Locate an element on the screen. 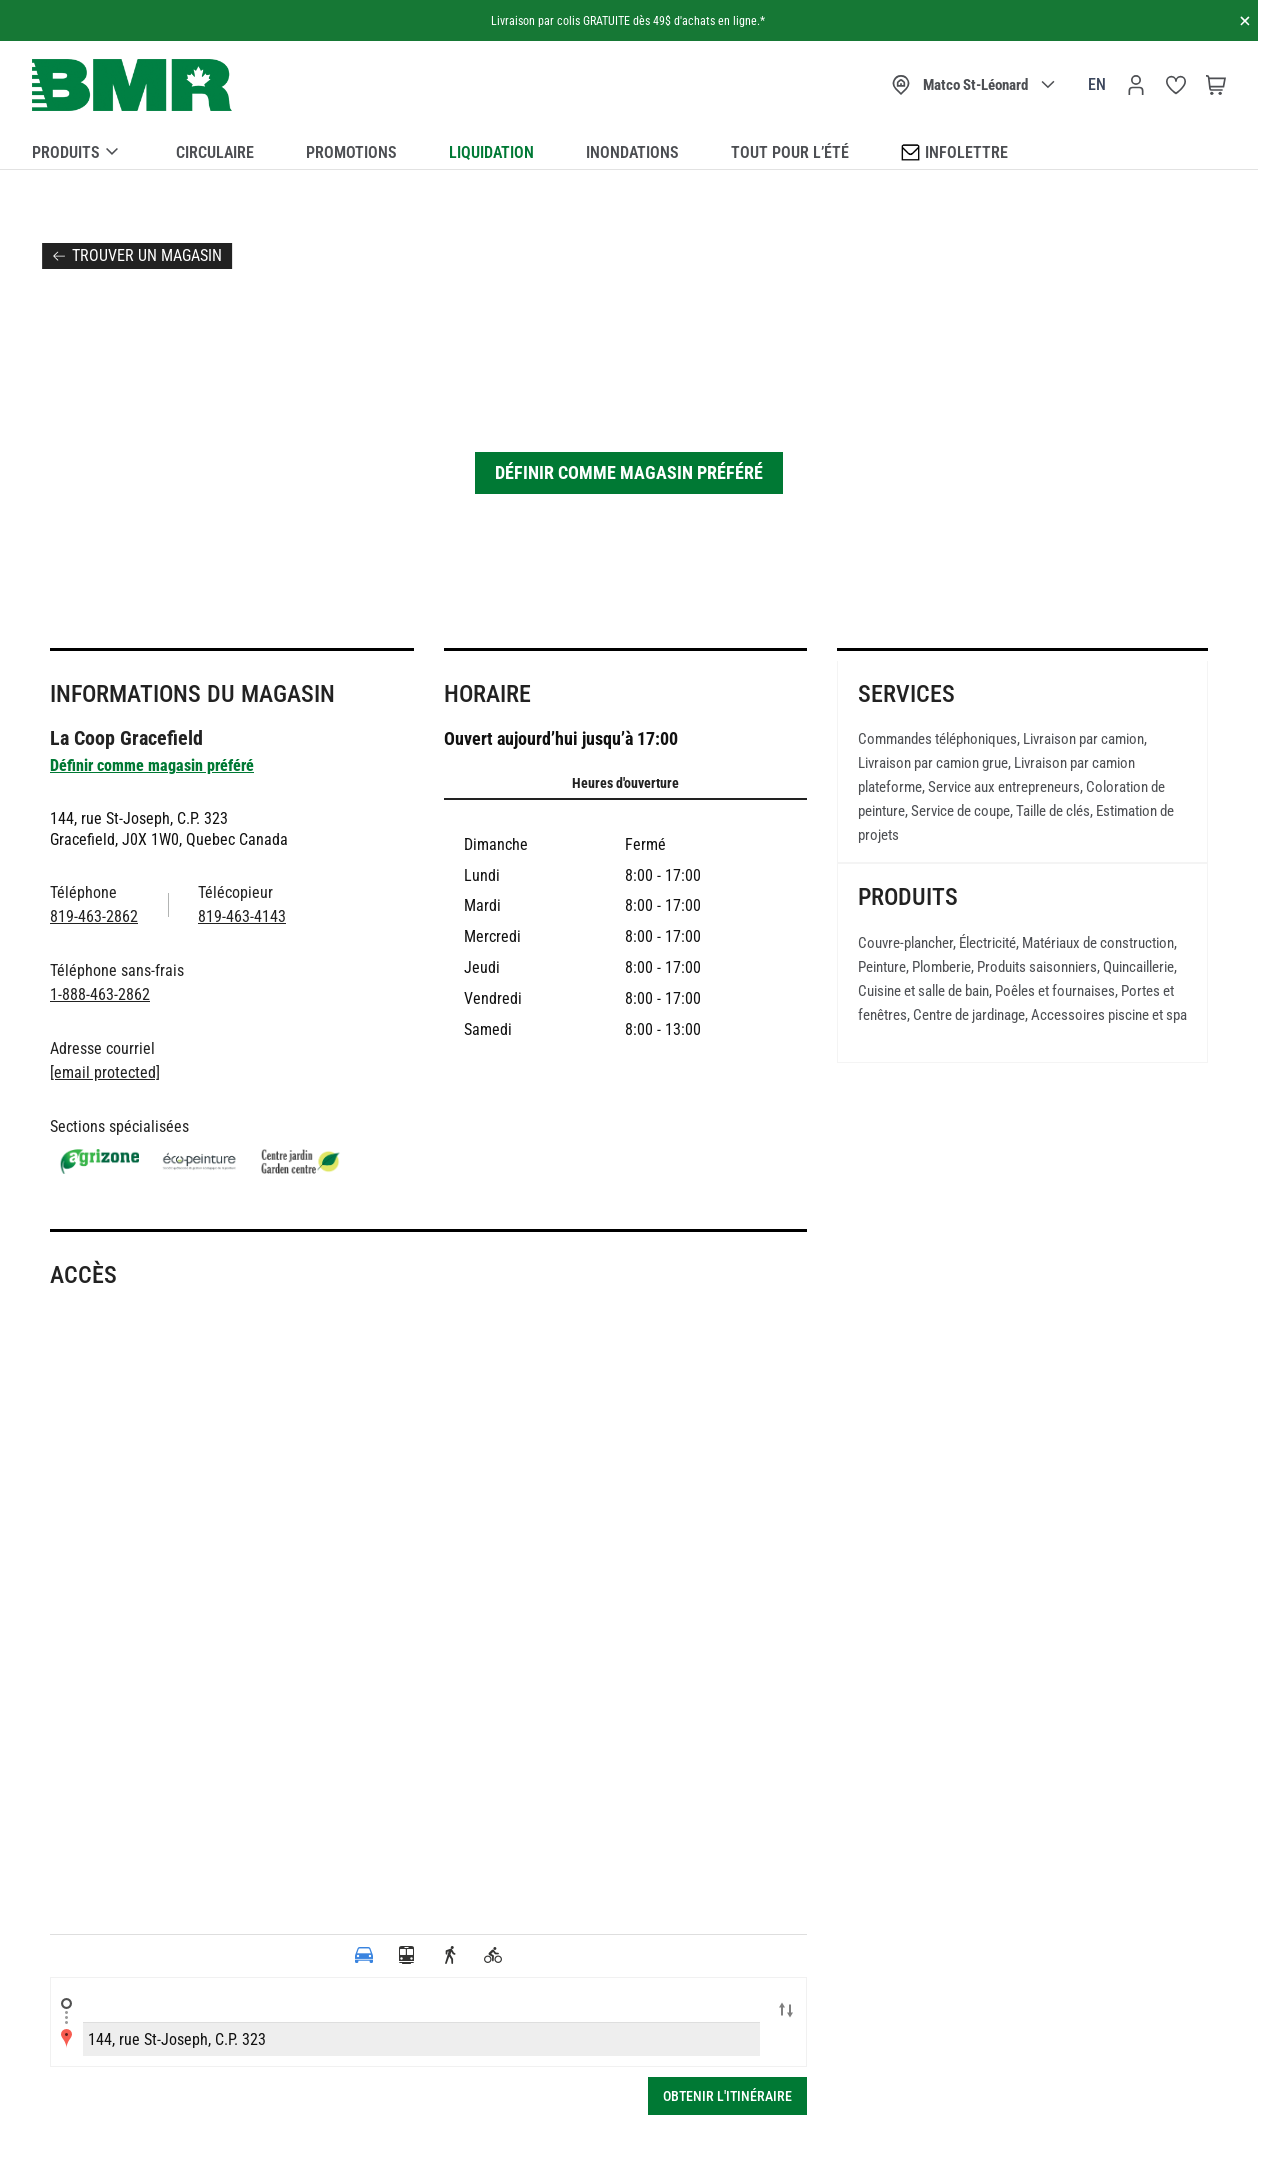 This screenshot has height=2170, width=1273. Inondations is located at coordinates (632, 152).